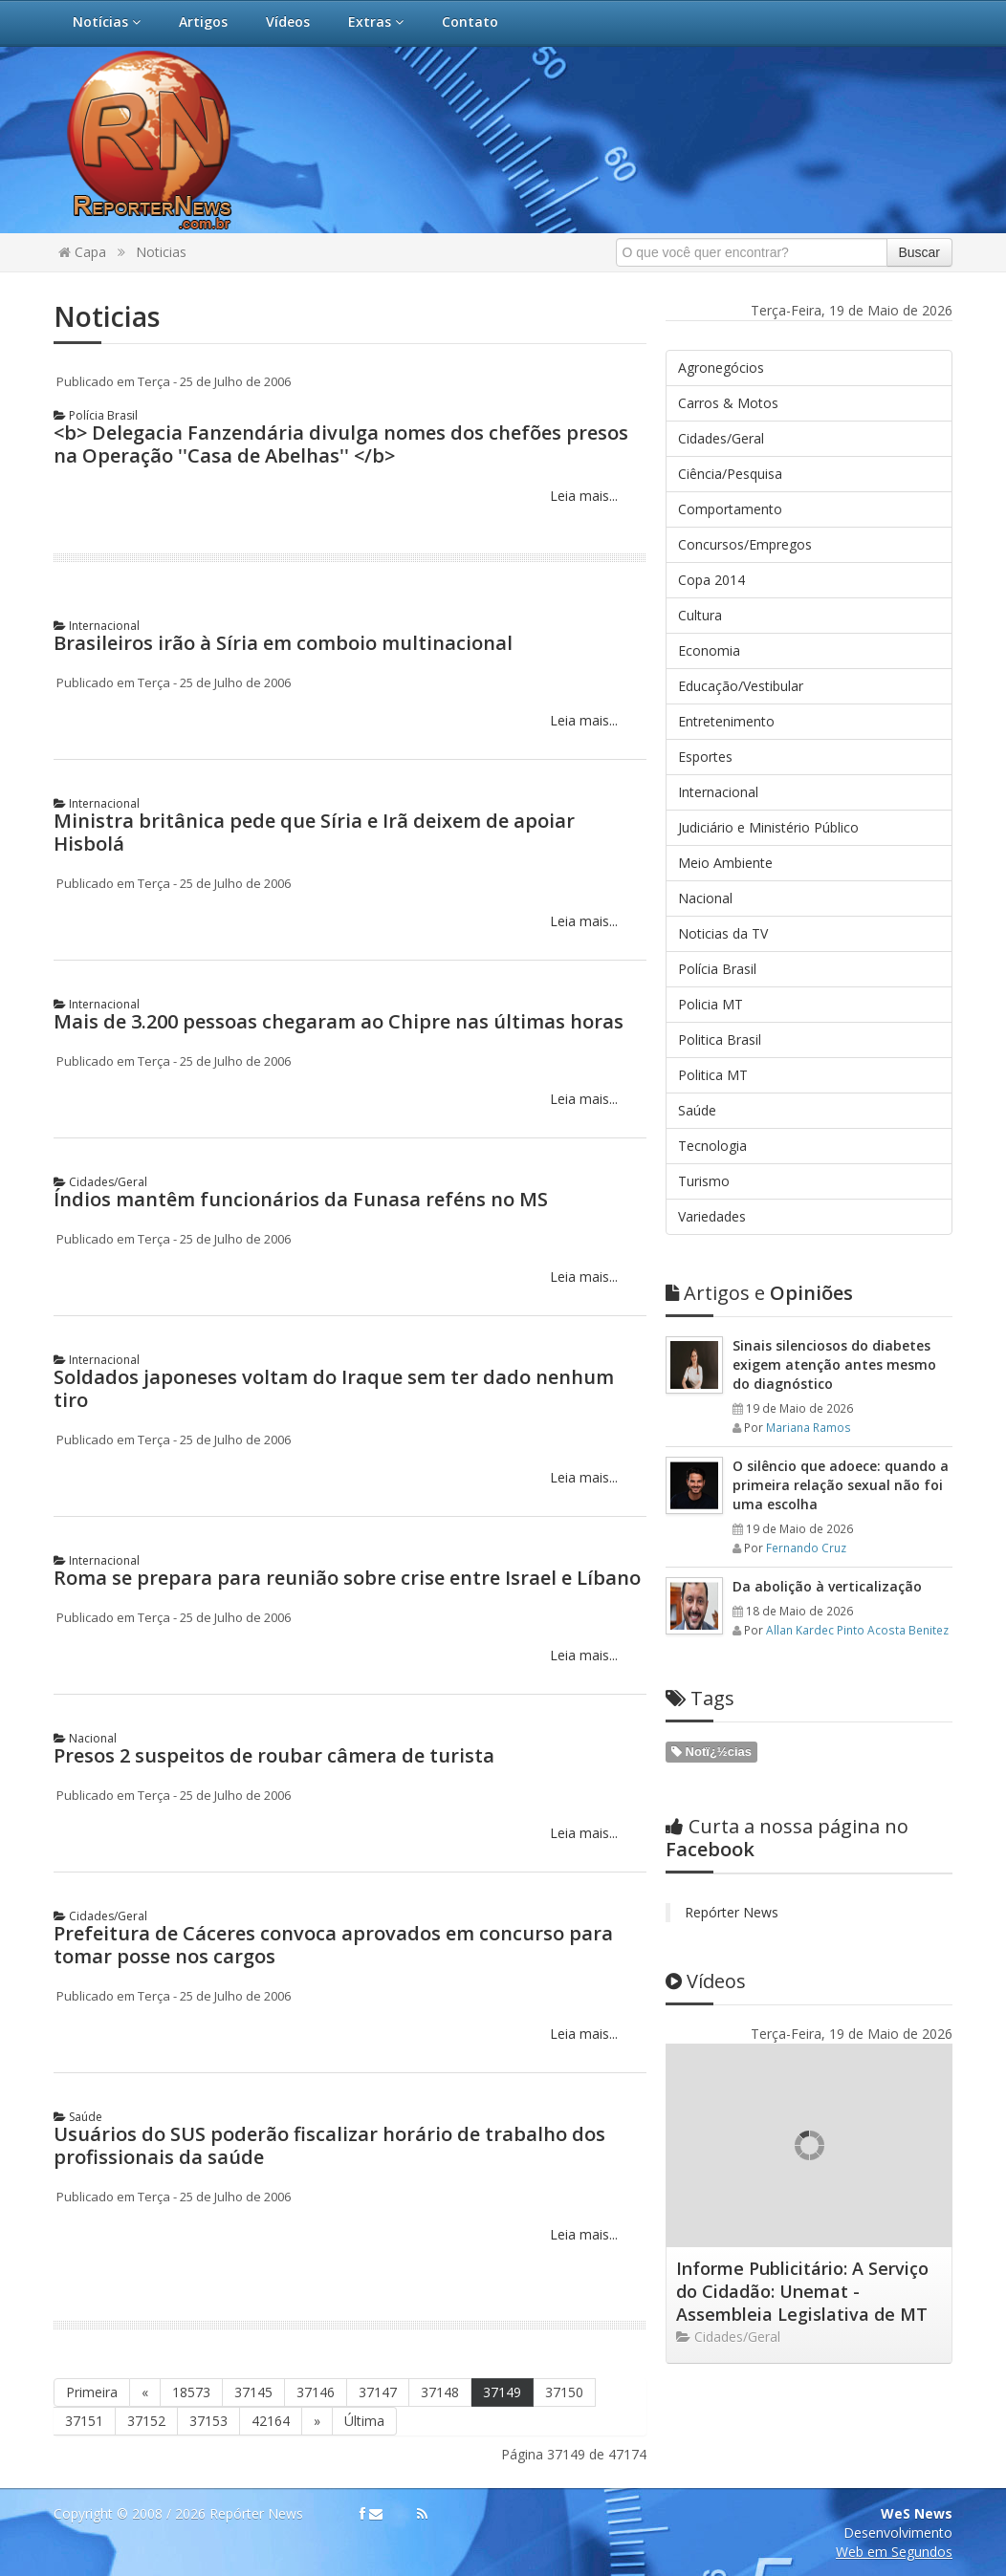 The width and height of the screenshot is (1006, 2576). Describe the element at coordinates (731, 1912) in the screenshot. I see `Repórter News` at that location.